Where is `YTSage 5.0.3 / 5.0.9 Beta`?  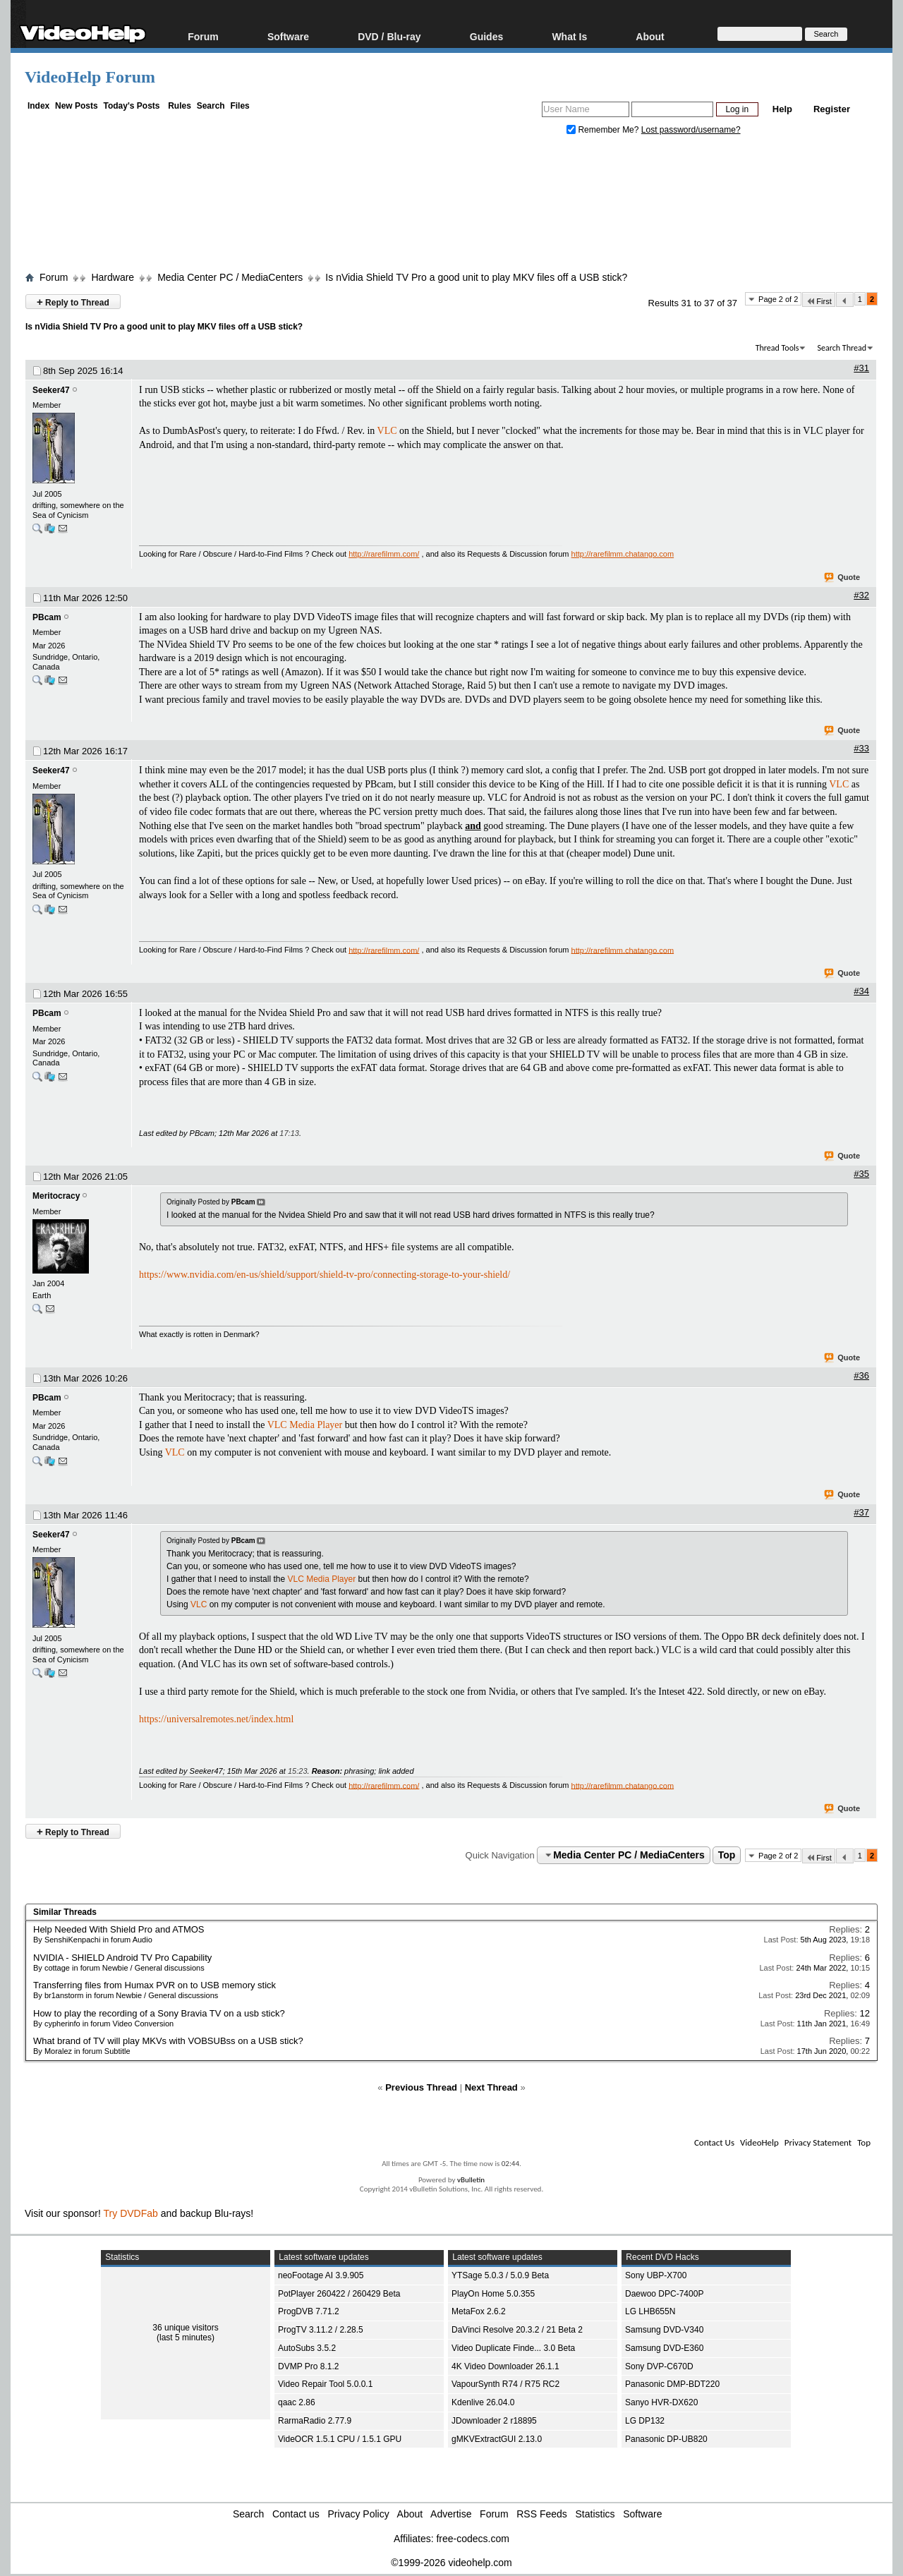
YTSage 5.0.3 / 5.0.9 Beta is located at coordinates (500, 2275).